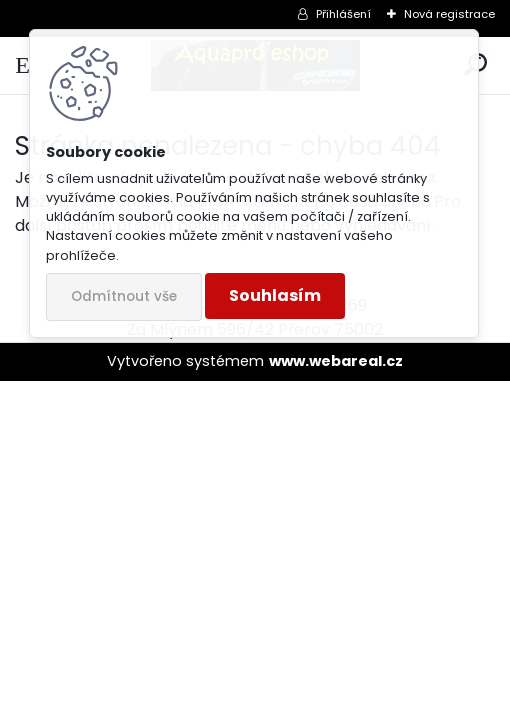 This screenshot has height=720, width=510. Describe the element at coordinates (449, 14) in the screenshot. I see `Nová registrace` at that location.